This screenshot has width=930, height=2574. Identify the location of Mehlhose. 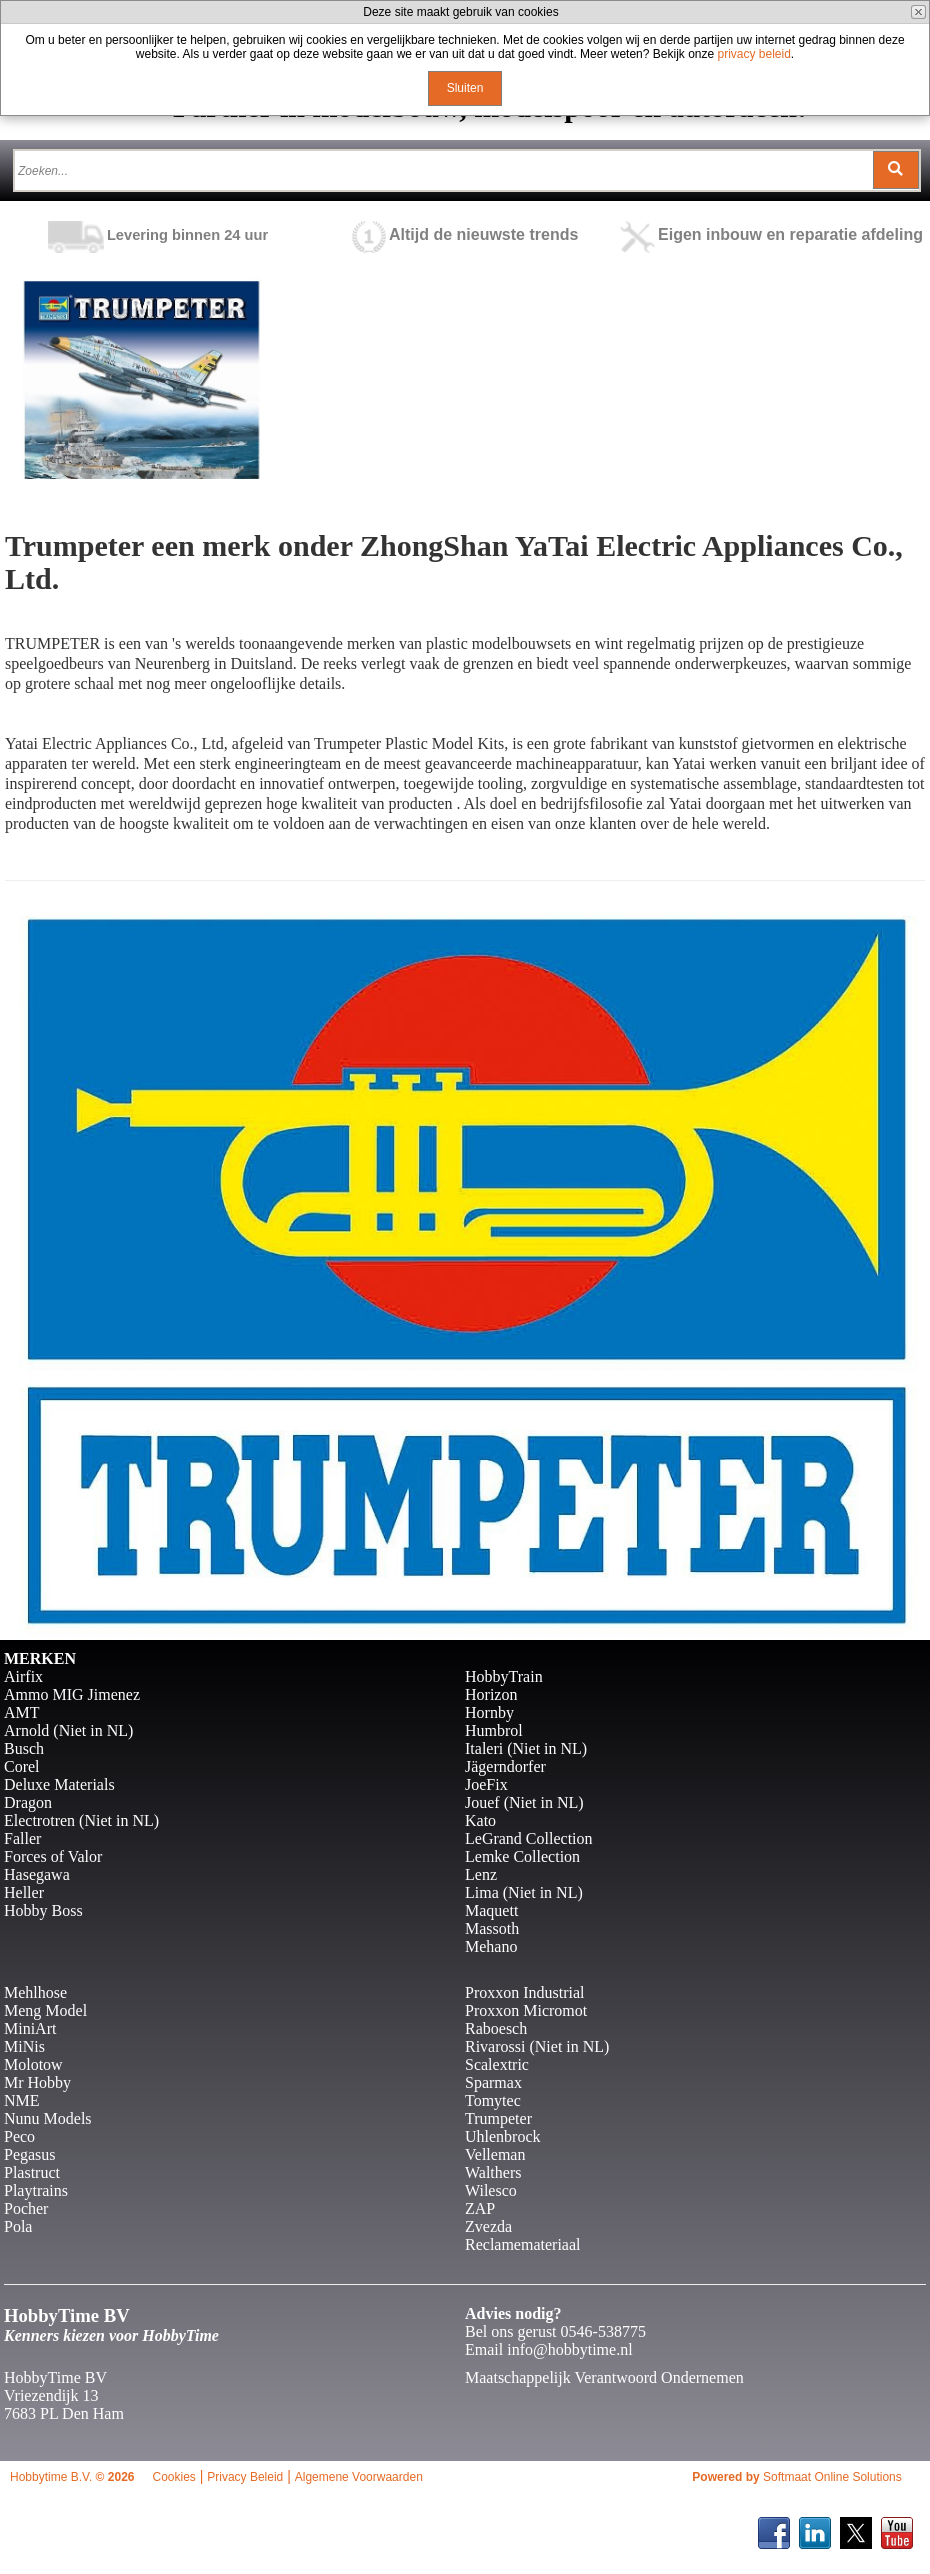
(35, 1992).